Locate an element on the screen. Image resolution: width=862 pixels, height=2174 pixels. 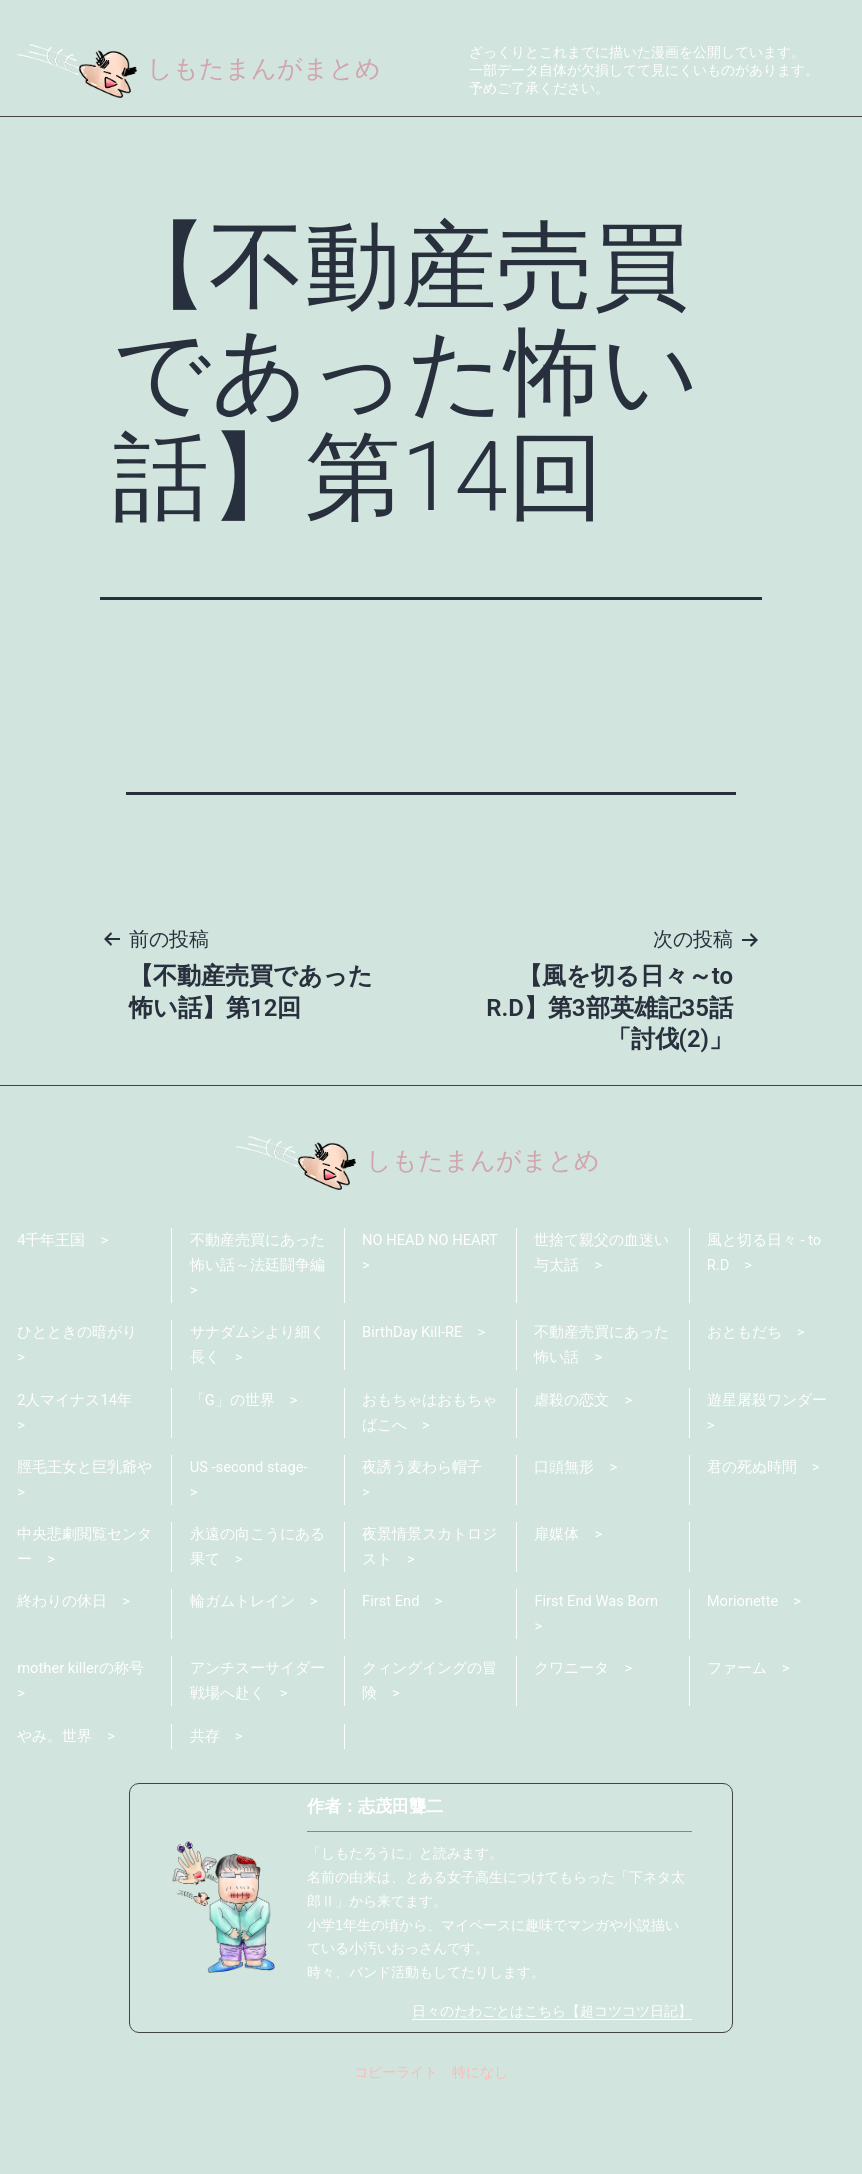
アンチスーサイダー戦場へ赴く is located at coordinates (257, 1760).